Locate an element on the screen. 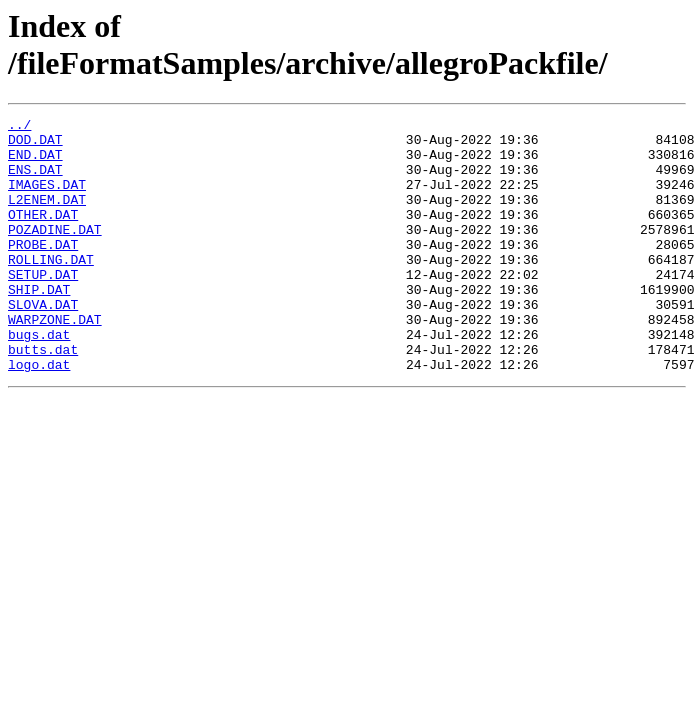 The image size is (694, 720). OTHER.DAT is located at coordinates (43, 235).